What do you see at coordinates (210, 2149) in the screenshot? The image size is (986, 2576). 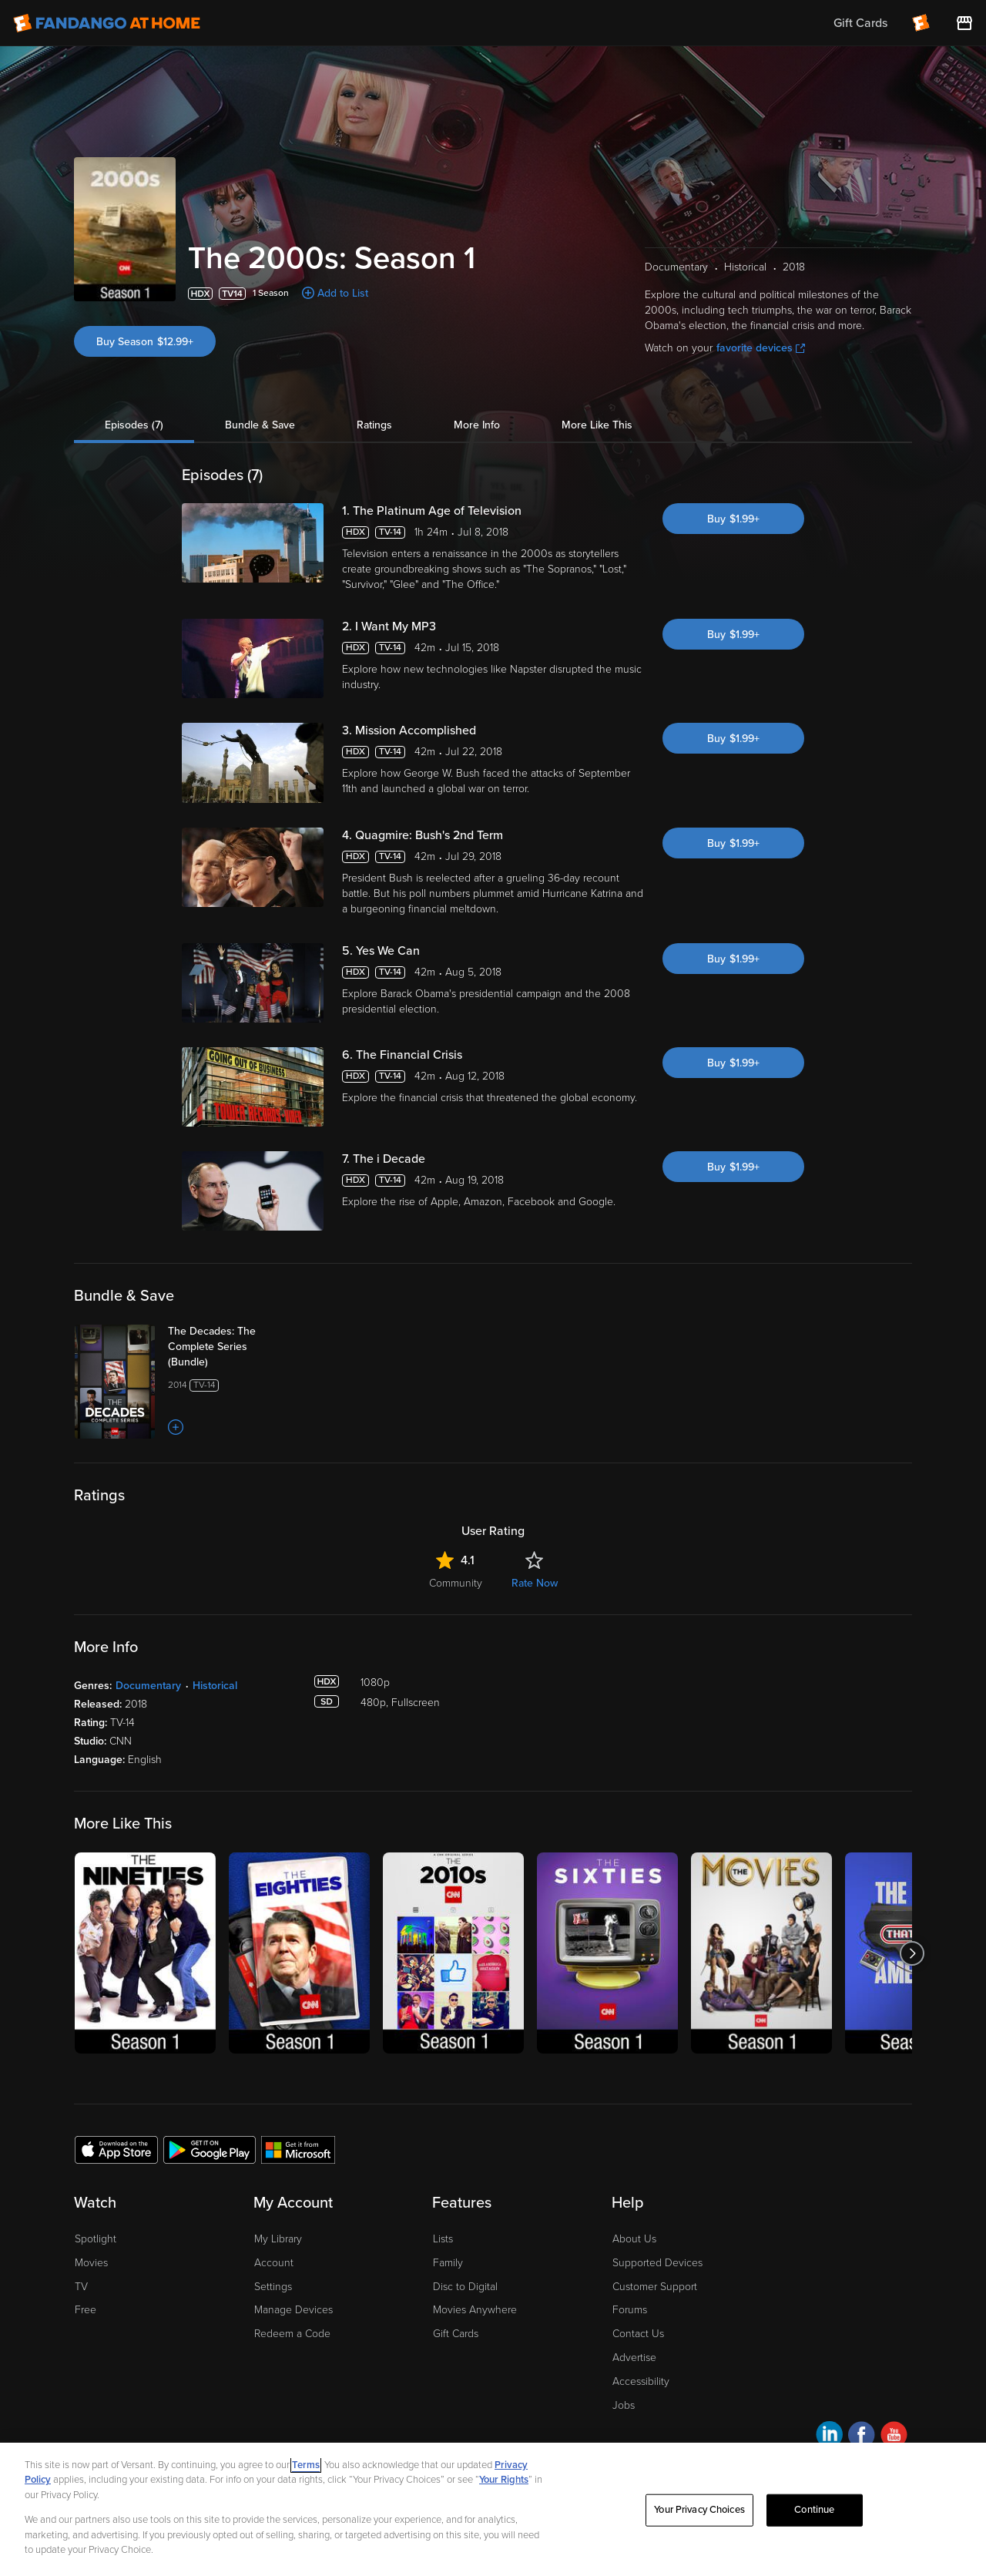 I see `[Get the Fandango at Home app from the Google Play Store]` at bounding box center [210, 2149].